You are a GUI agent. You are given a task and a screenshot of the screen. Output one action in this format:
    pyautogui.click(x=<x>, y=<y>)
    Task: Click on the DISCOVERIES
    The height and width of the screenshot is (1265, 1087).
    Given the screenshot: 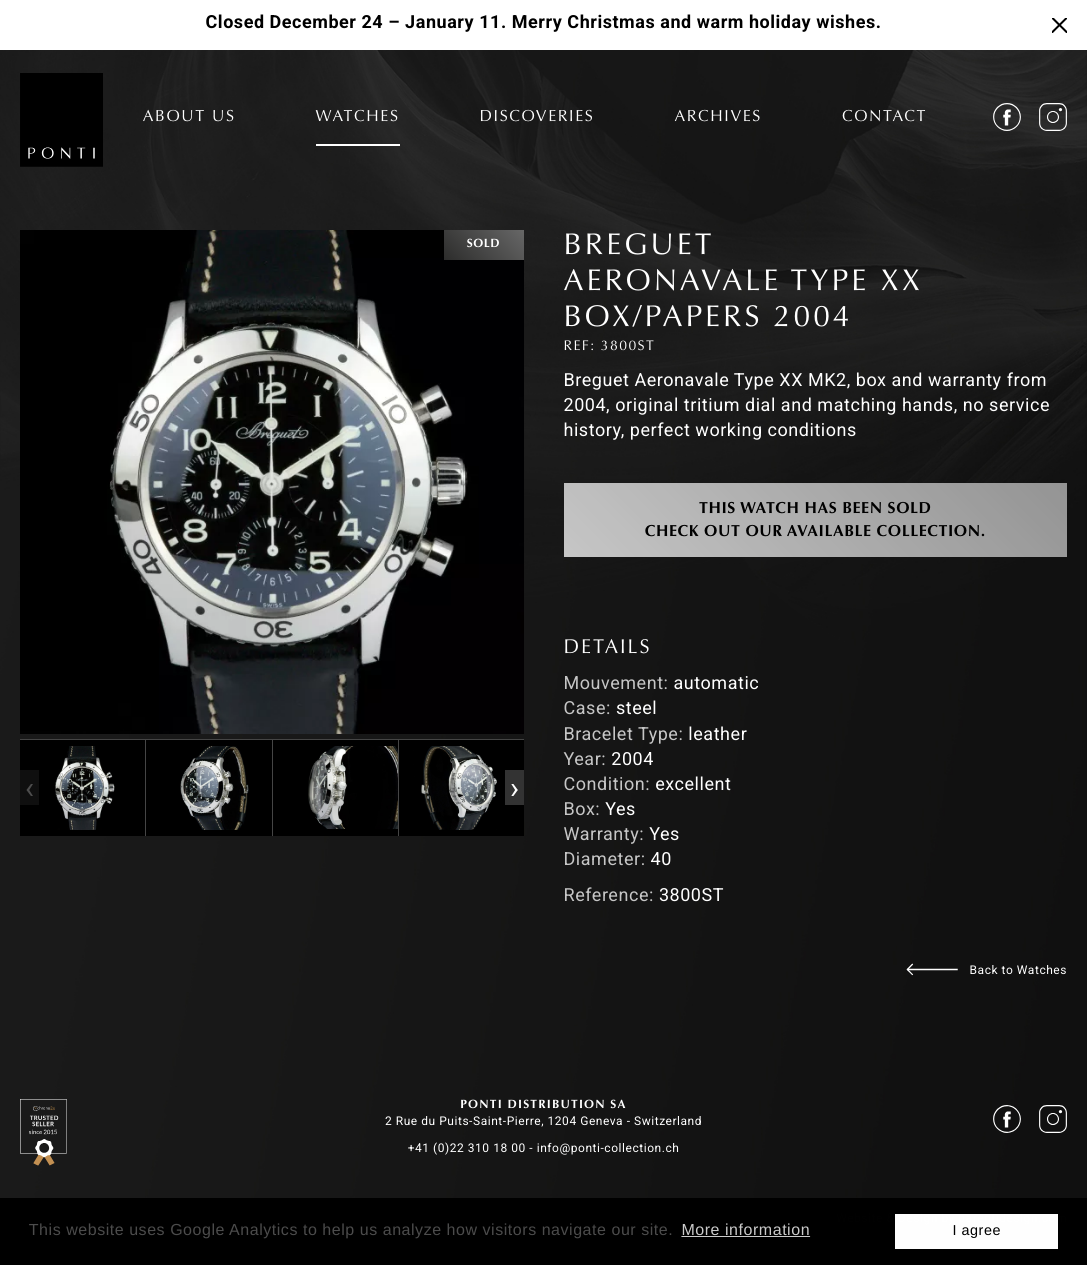 What is the action you would take?
    pyautogui.click(x=537, y=118)
    